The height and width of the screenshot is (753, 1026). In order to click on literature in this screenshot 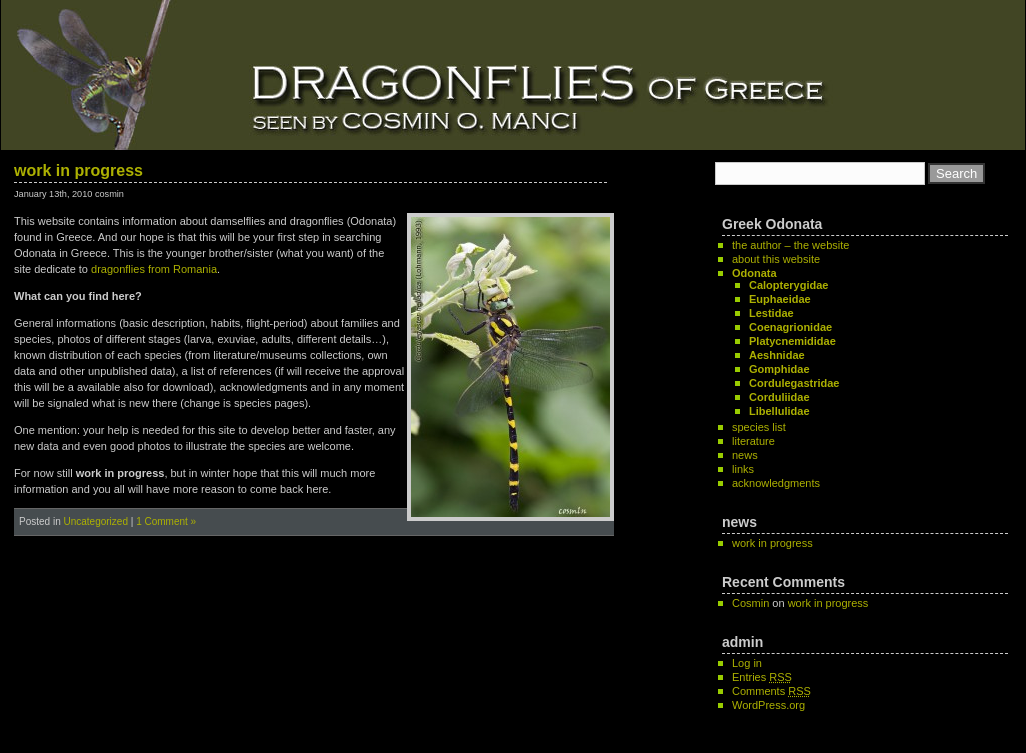, I will do `click(753, 441)`.